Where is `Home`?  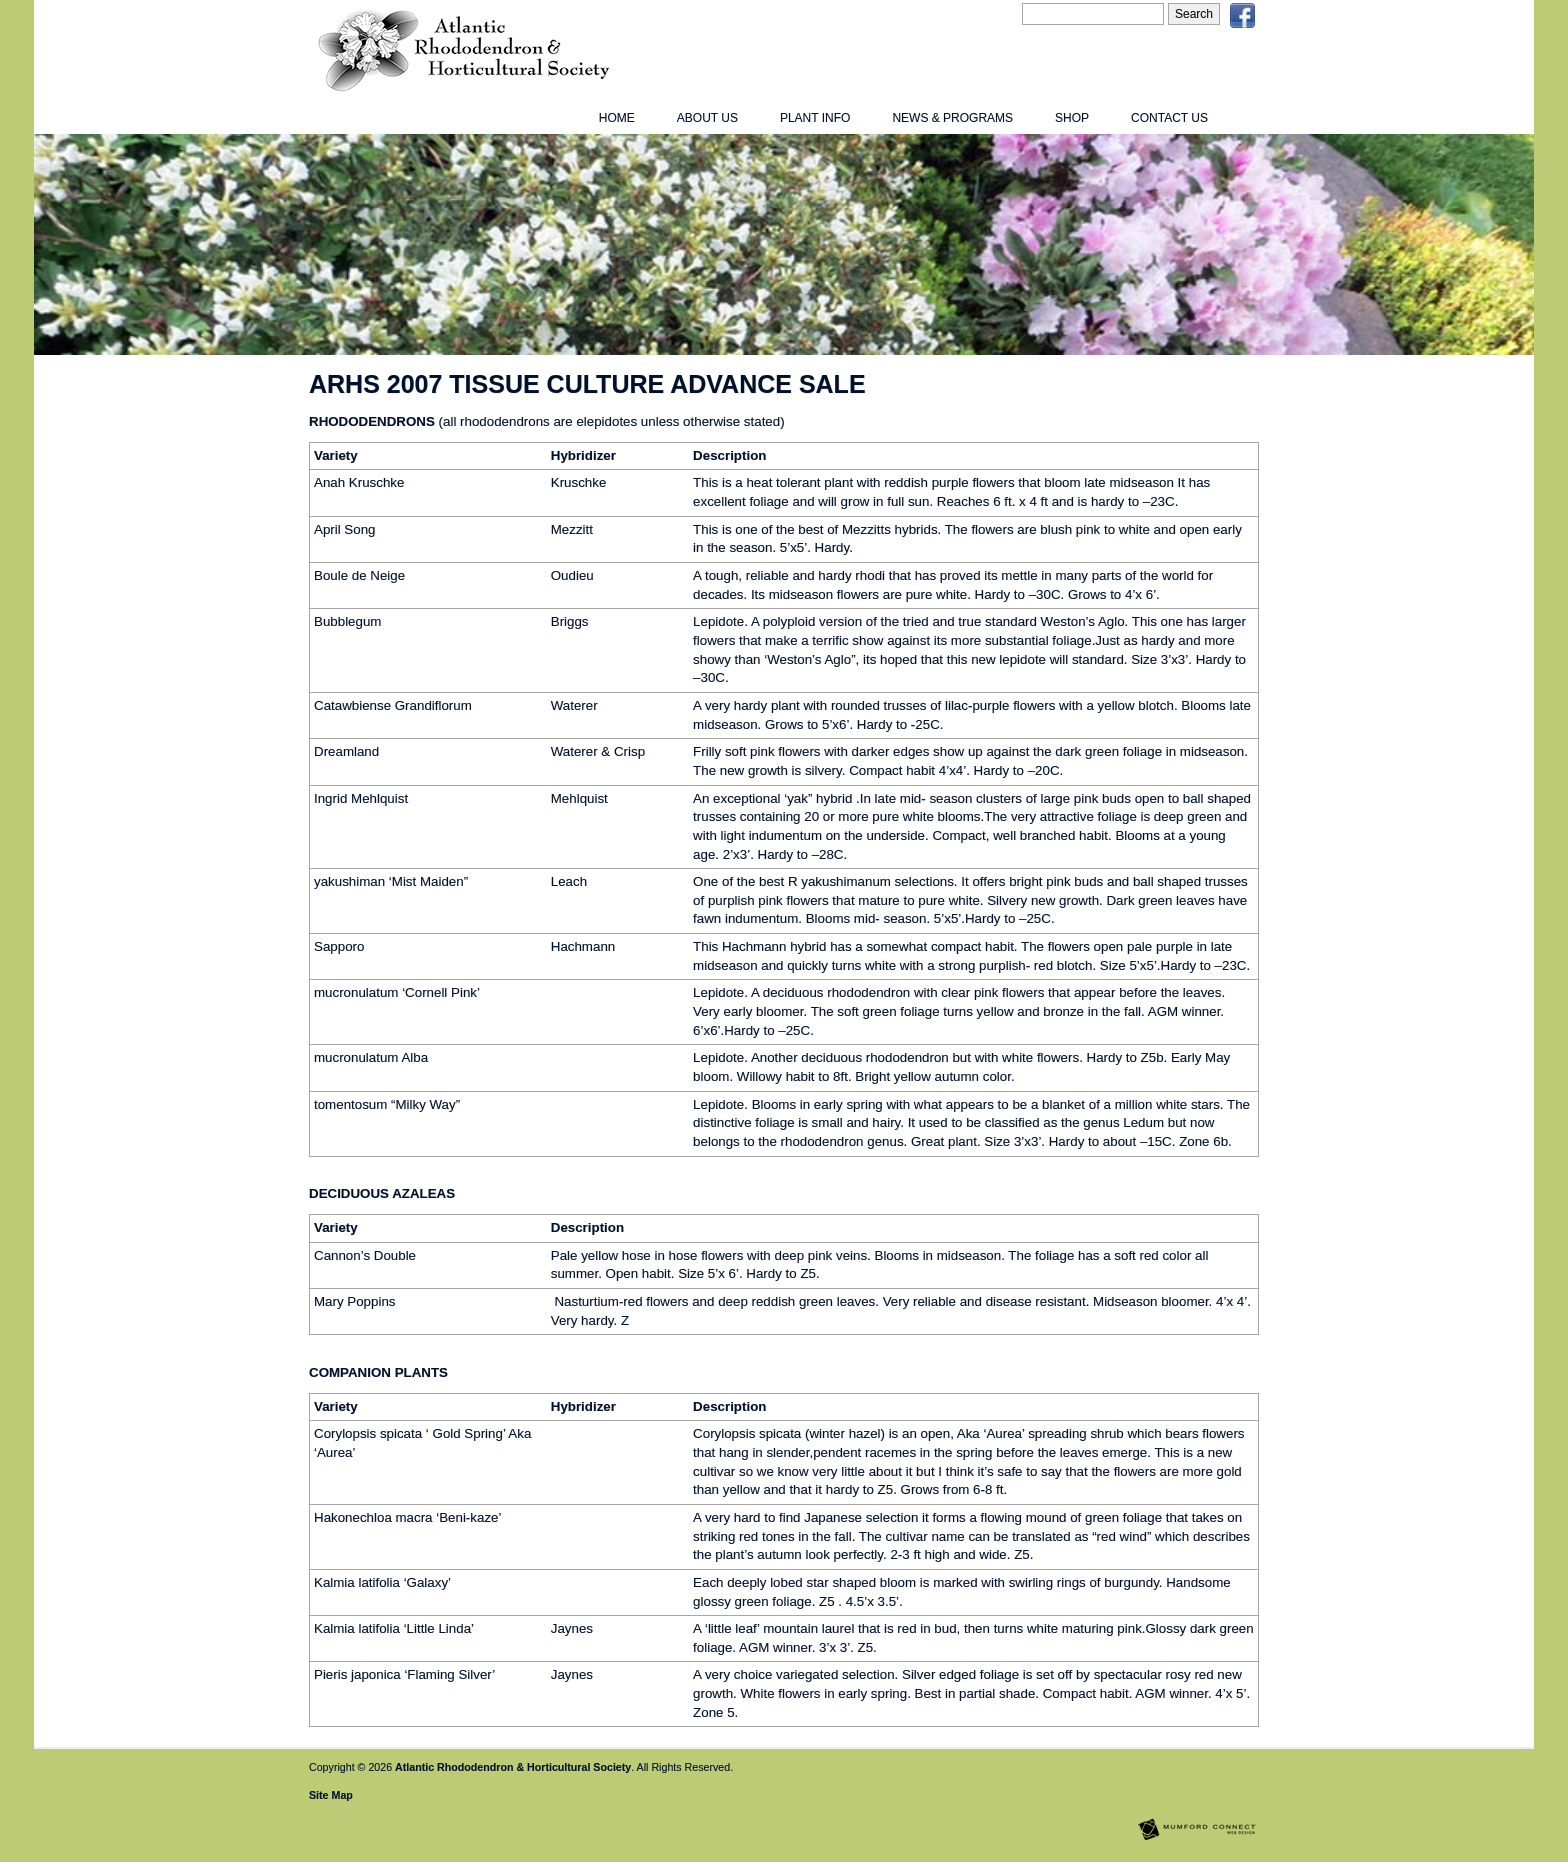
Home is located at coordinates (617, 118).